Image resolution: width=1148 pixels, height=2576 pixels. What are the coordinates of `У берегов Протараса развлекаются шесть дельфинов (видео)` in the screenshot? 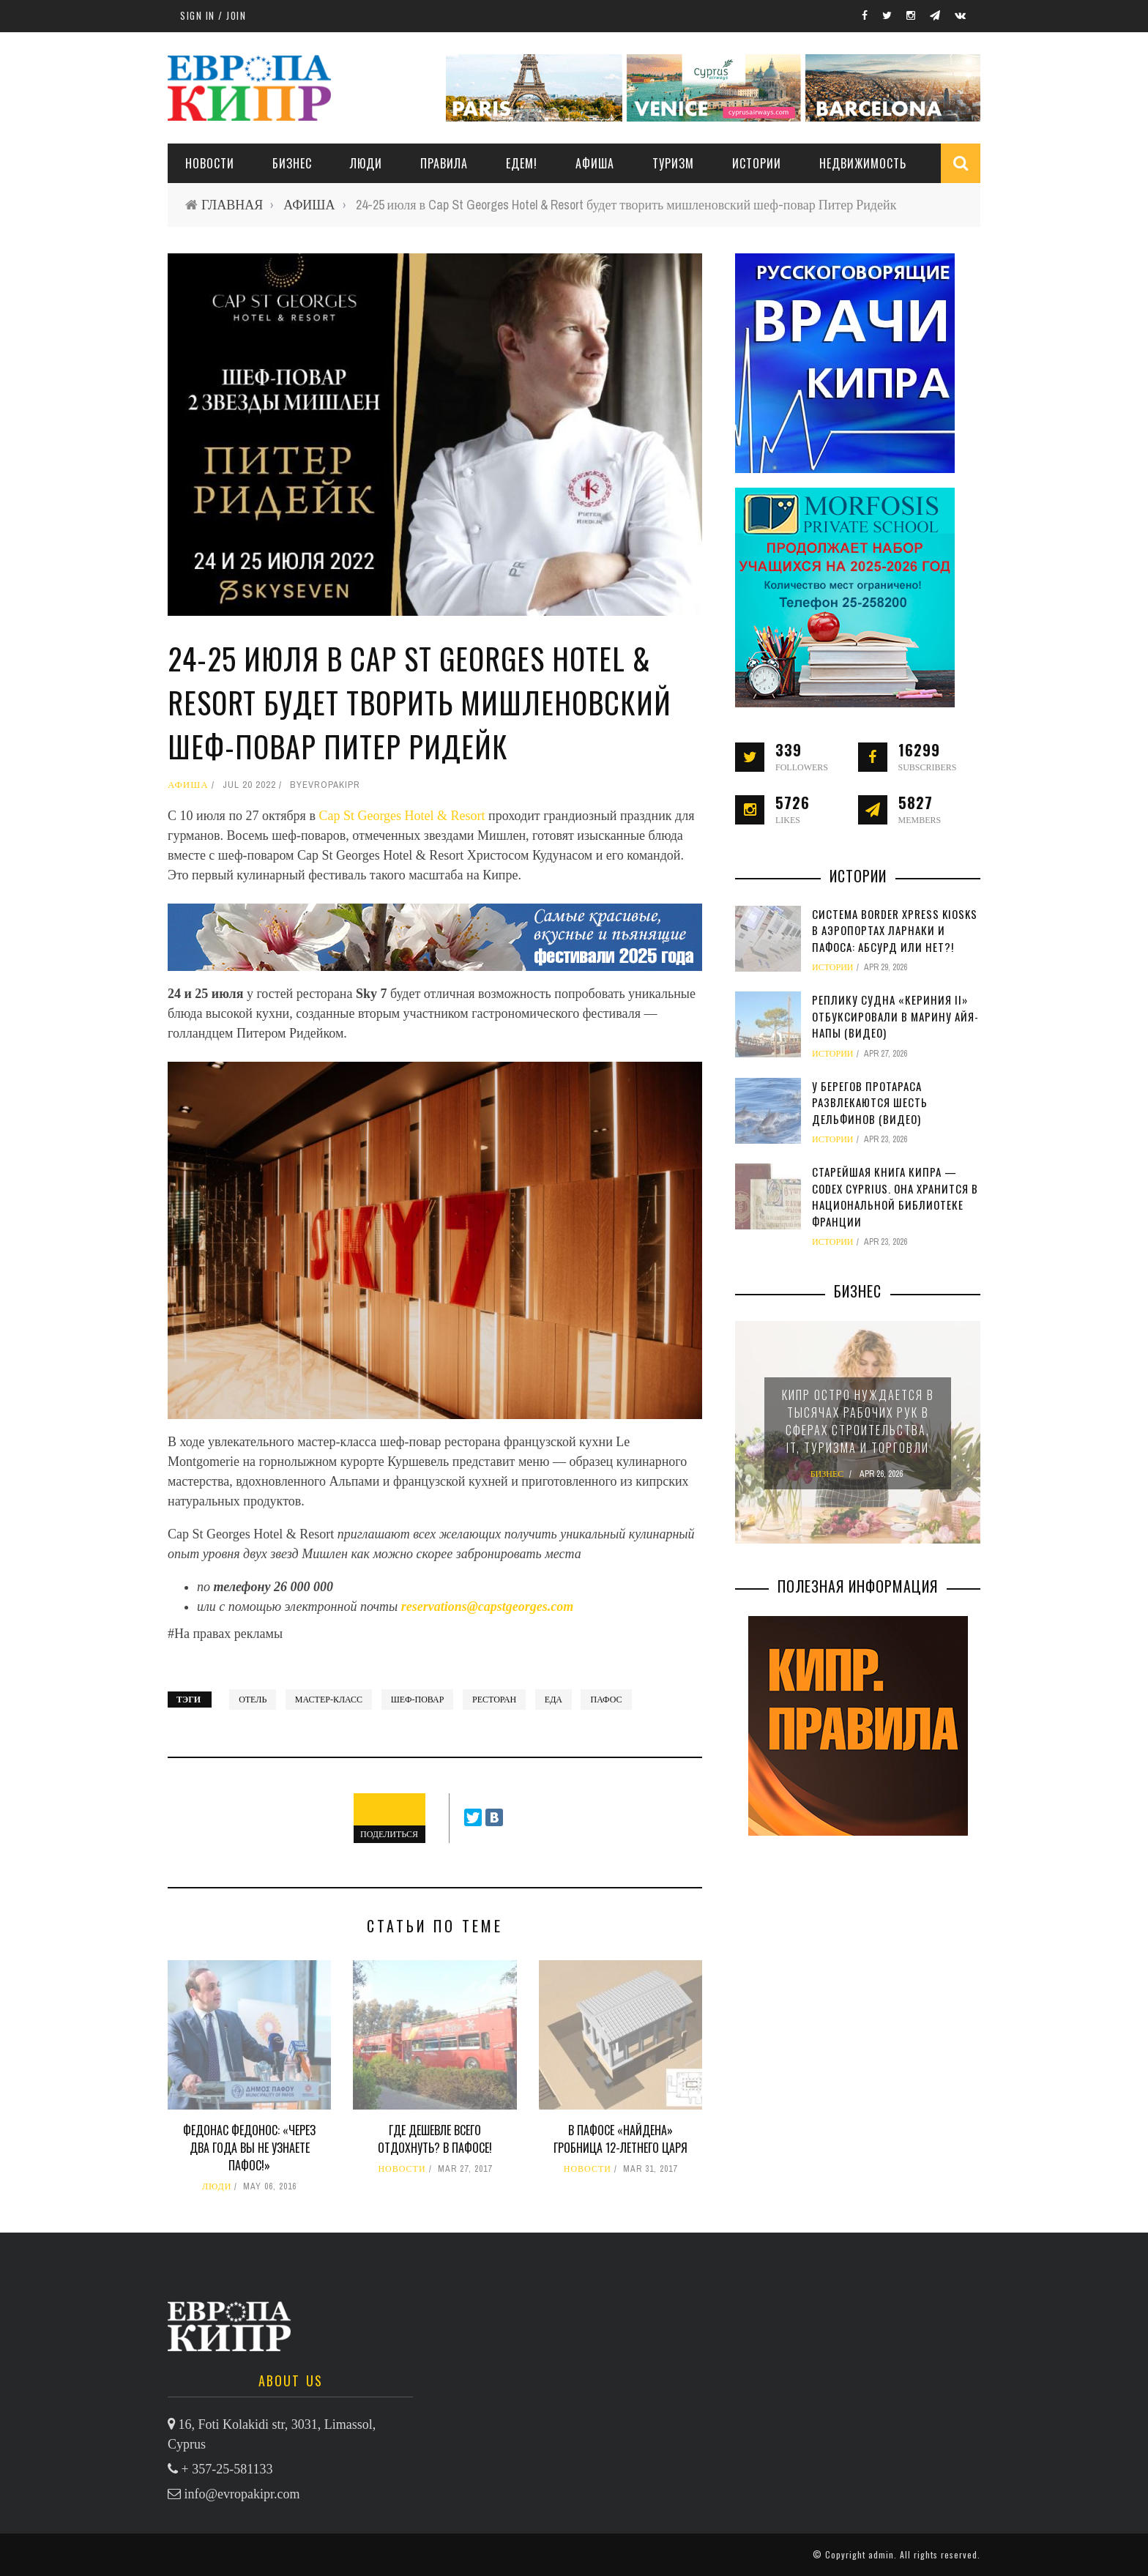 It's located at (870, 1102).